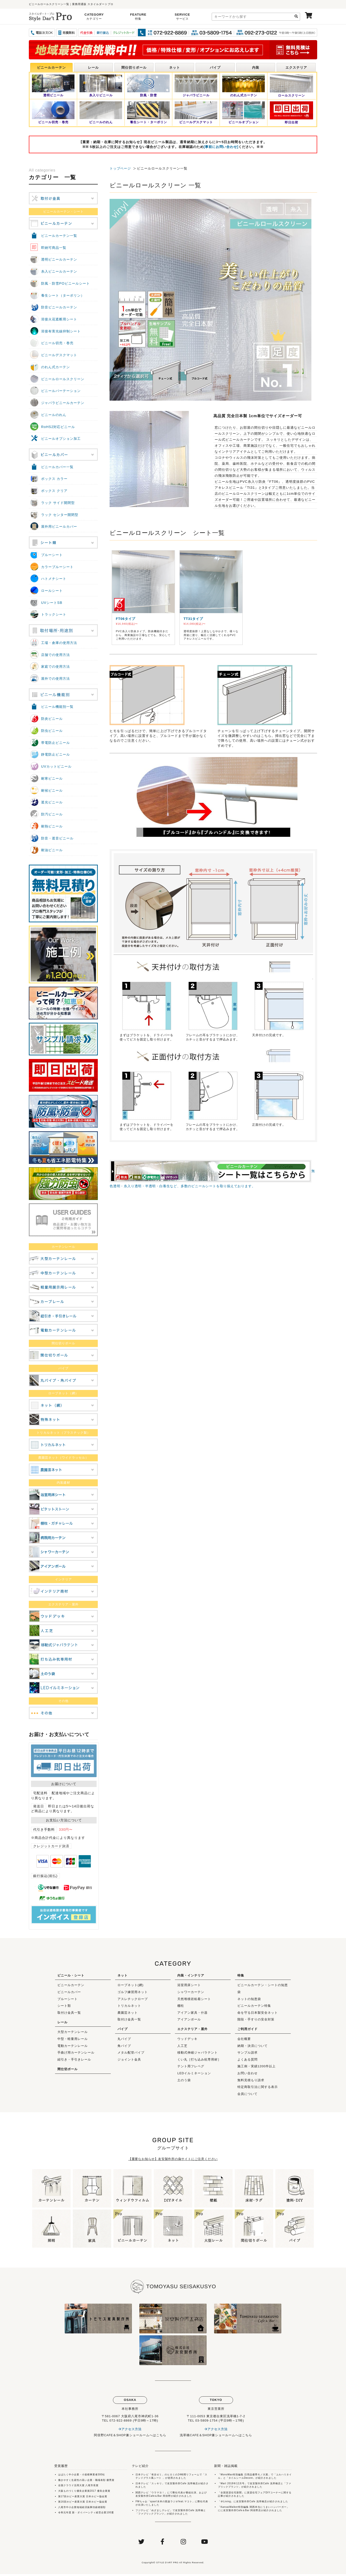 Image resolution: width=346 pixels, height=2576 pixels. Describe the element at coordinates (182, 17) in the screenshot. I see `SERVICE` at that location.